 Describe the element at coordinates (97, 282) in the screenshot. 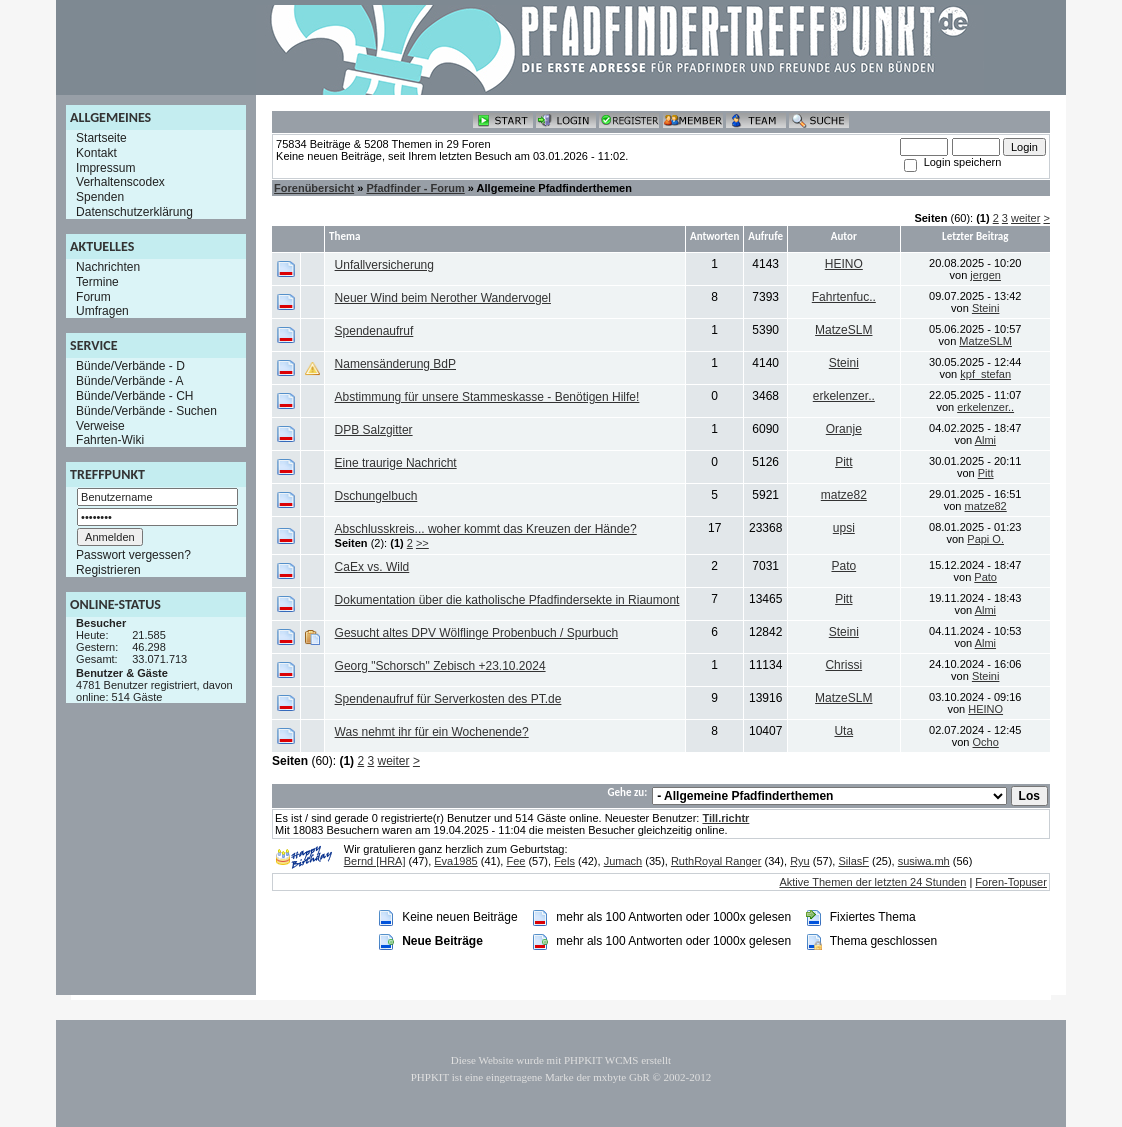

I see `Termine` at that location.